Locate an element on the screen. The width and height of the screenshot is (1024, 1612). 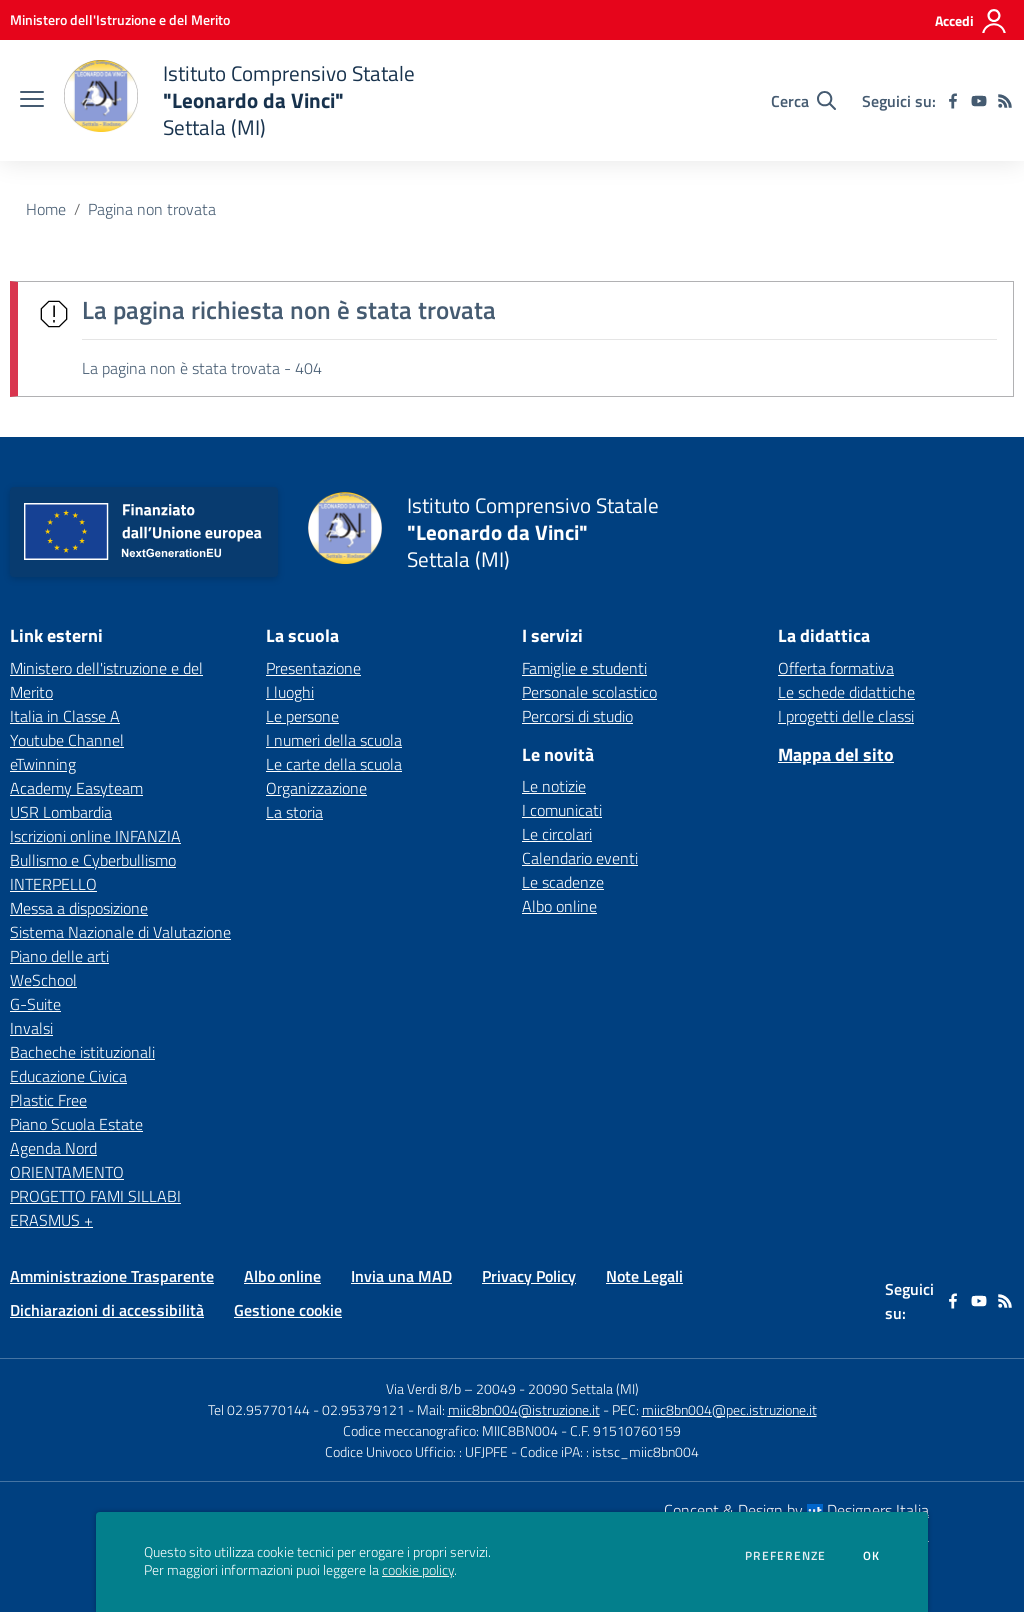
I progetti delle classi is located at coordinates (846, 716).